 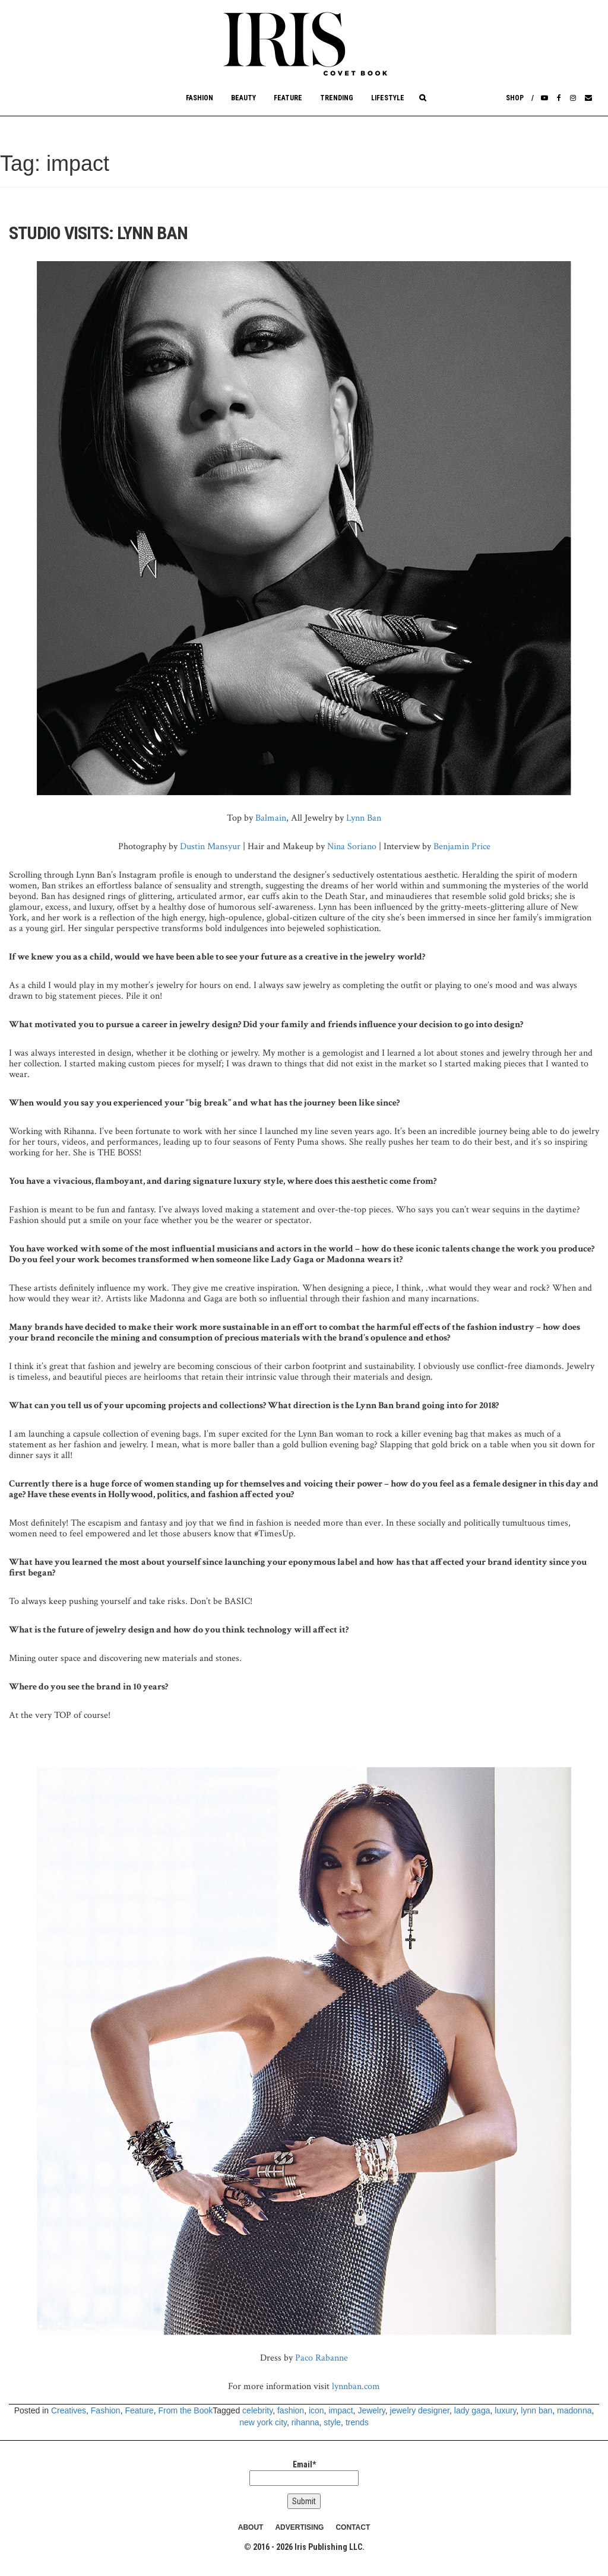 I want to click on fashion, so click(x=290, y=2410).